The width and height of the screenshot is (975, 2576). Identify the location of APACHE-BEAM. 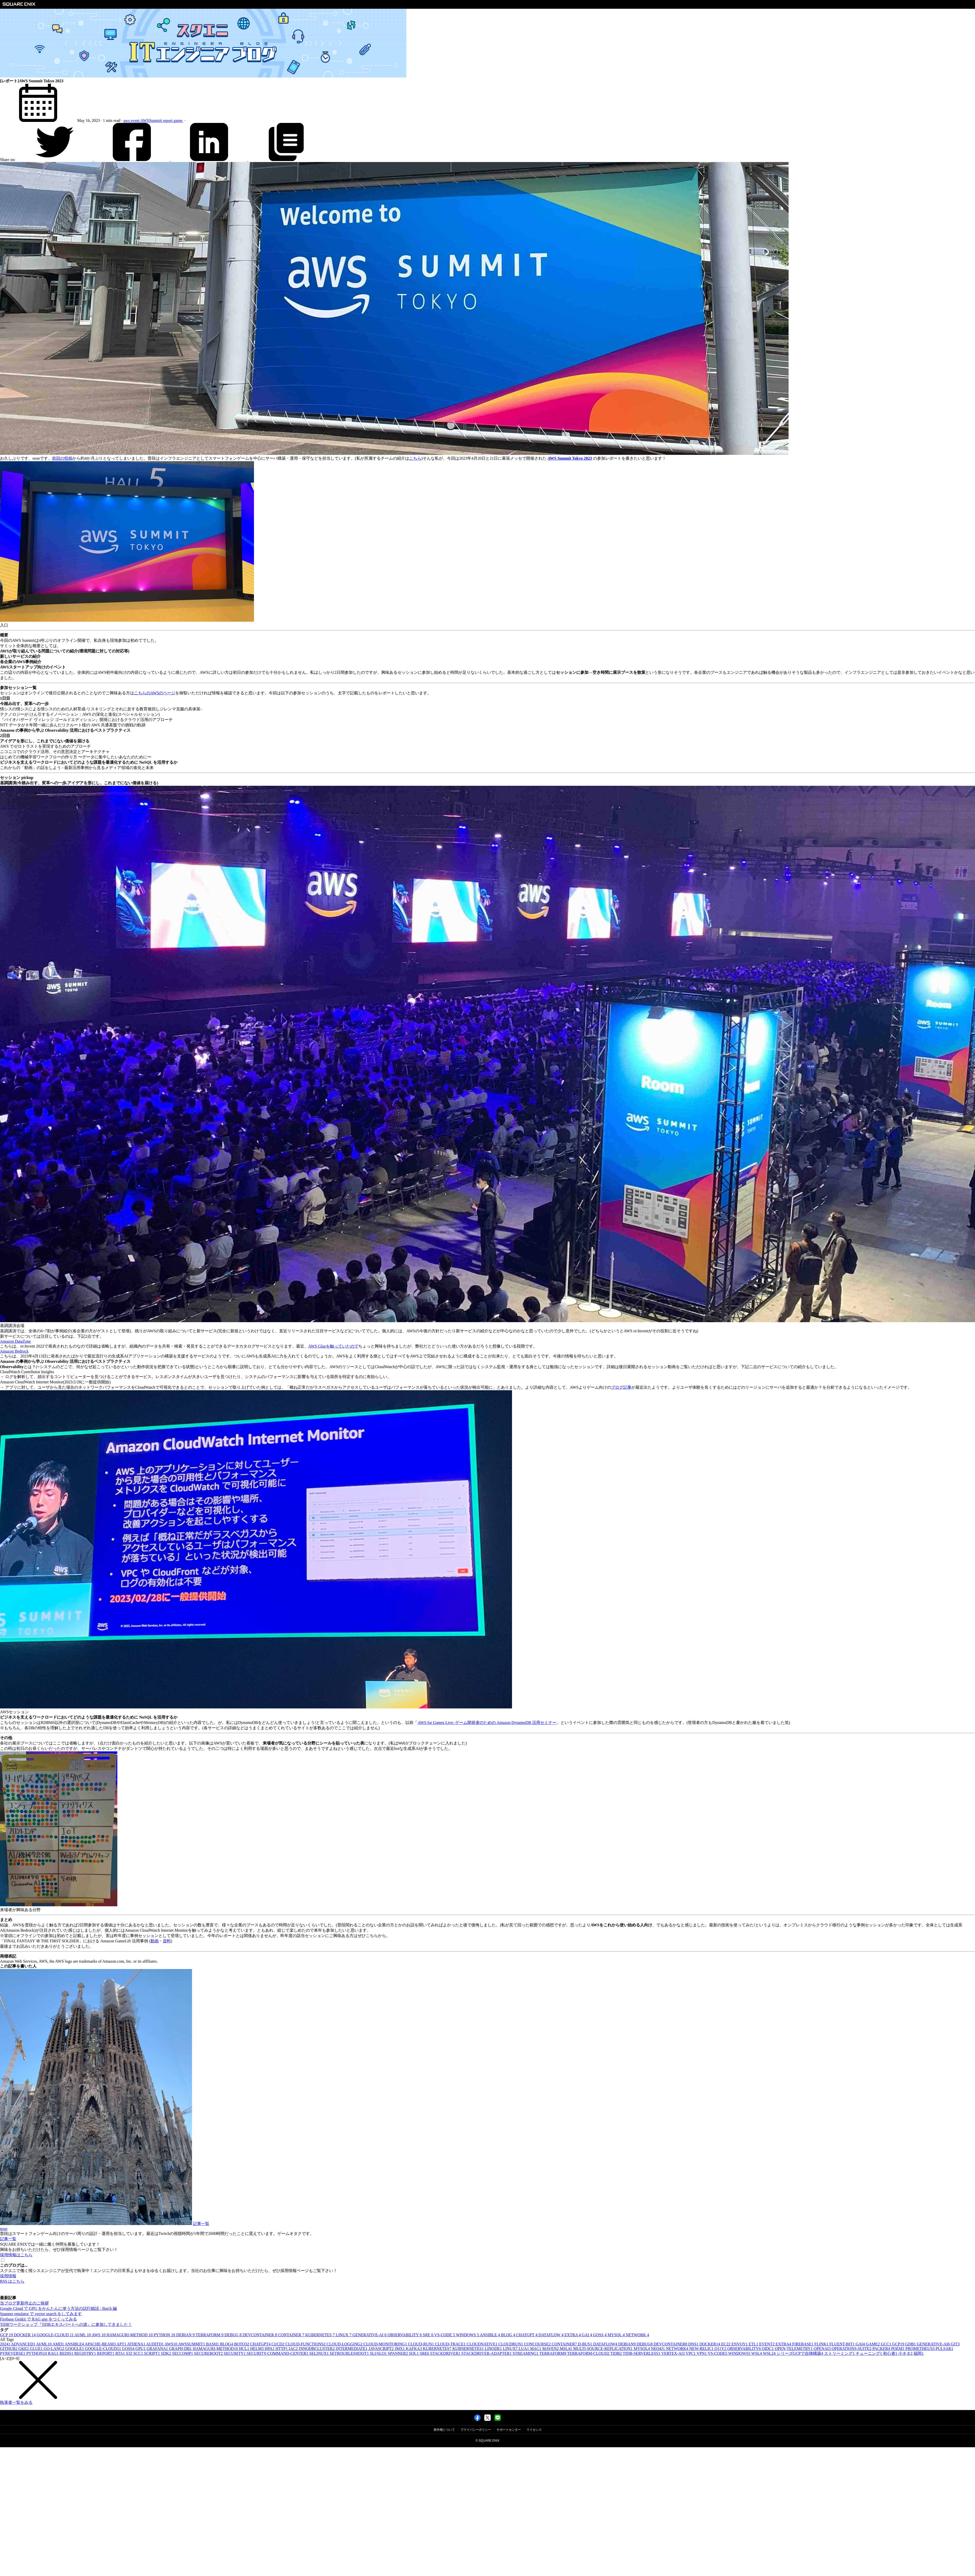
(101, 2344).